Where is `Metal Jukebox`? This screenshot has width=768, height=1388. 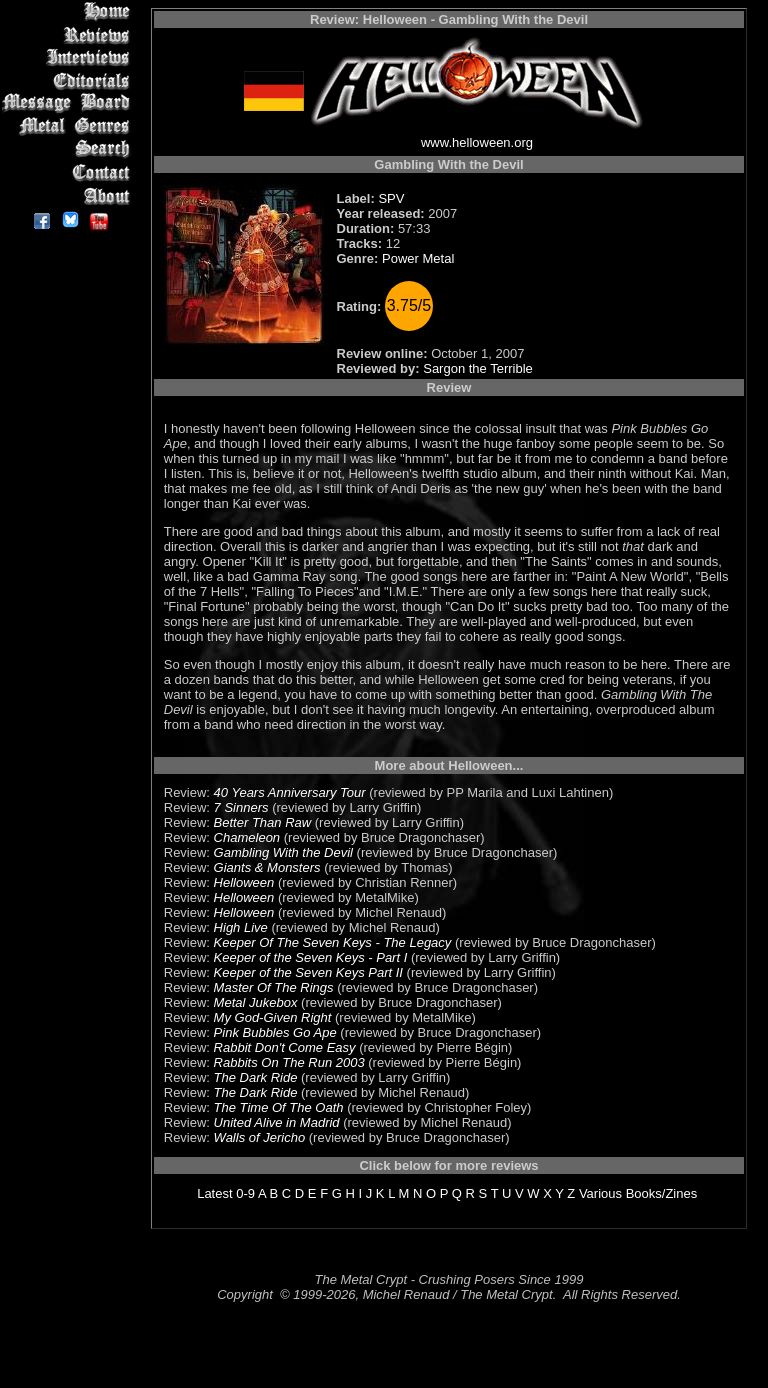
Metal Jukebox is located at coordinates (256, 1002).